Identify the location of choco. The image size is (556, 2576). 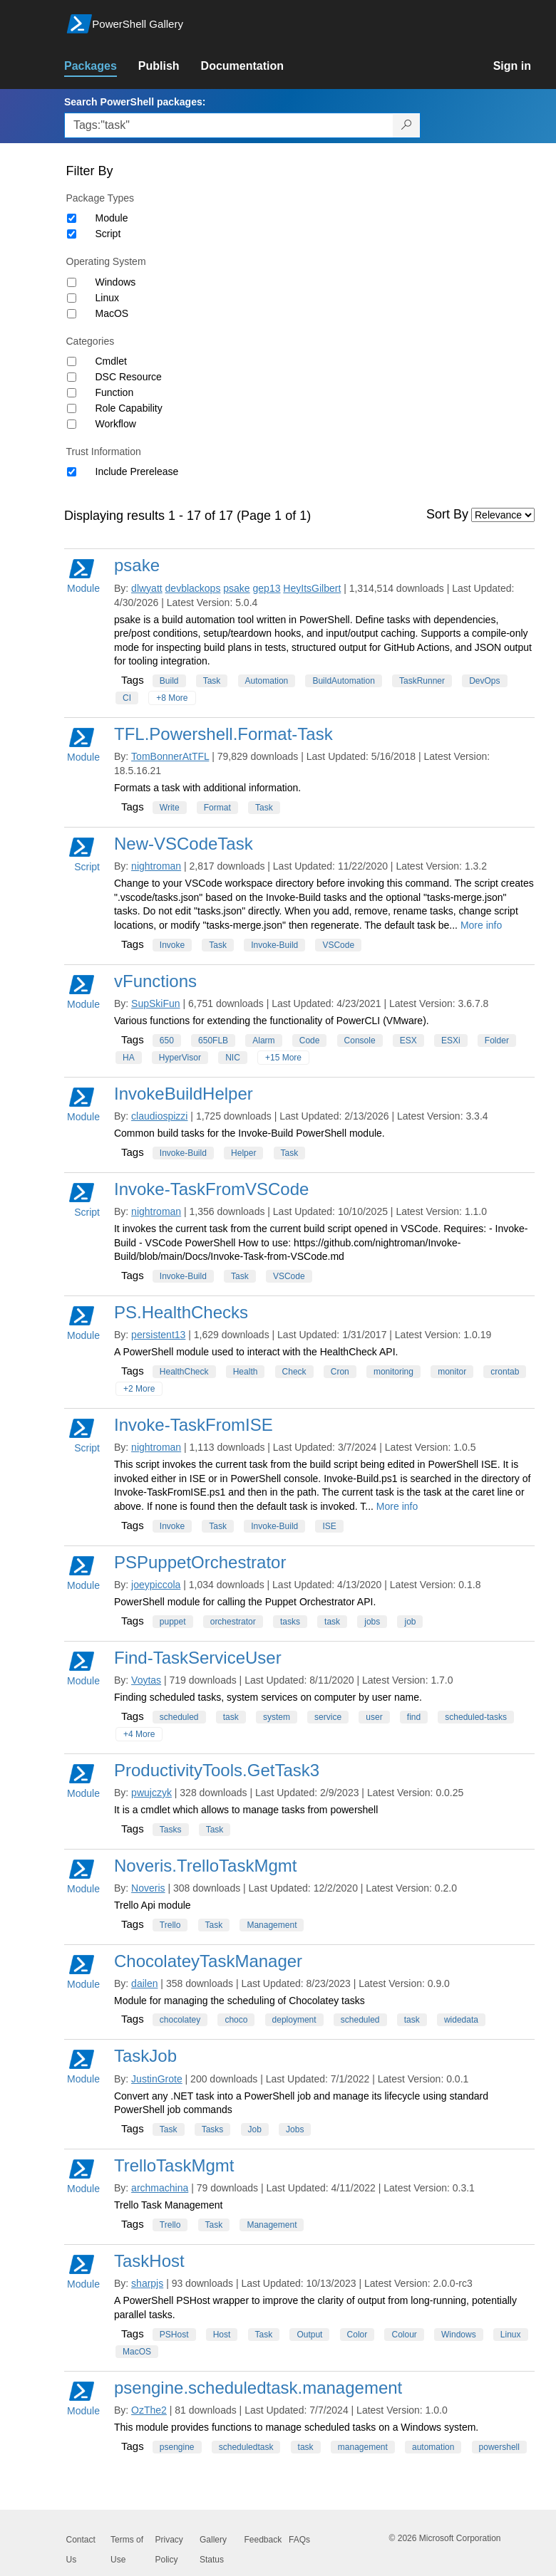
(236, 2020).